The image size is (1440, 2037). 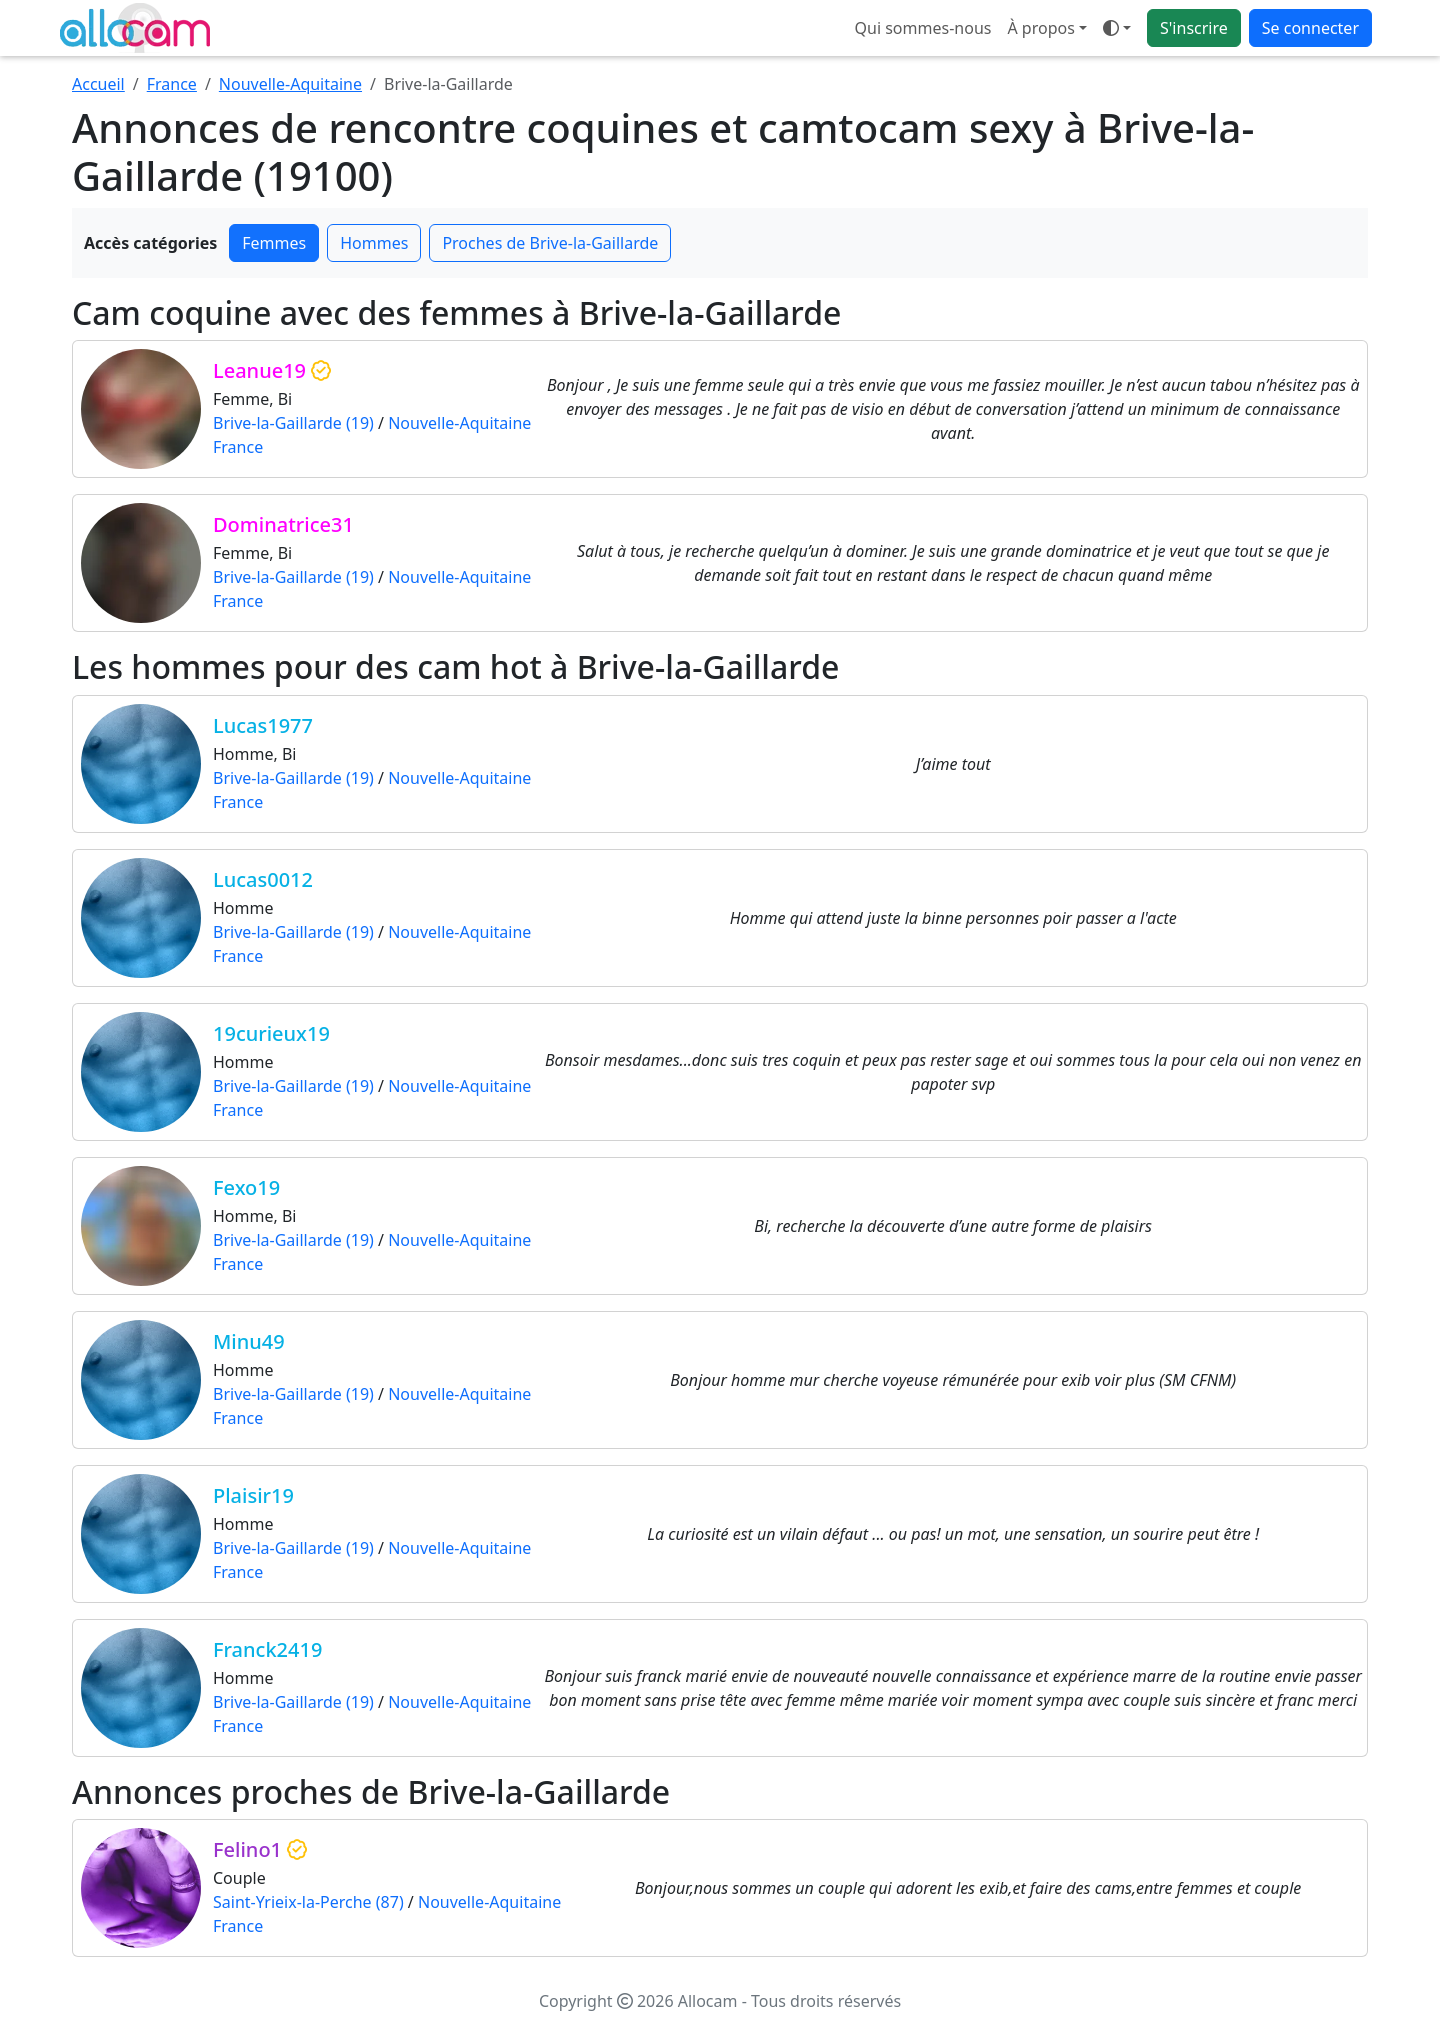 I want to click on [Ouvrir le menu de sélection du mode d'affichage], so click(x=1117, y=28).